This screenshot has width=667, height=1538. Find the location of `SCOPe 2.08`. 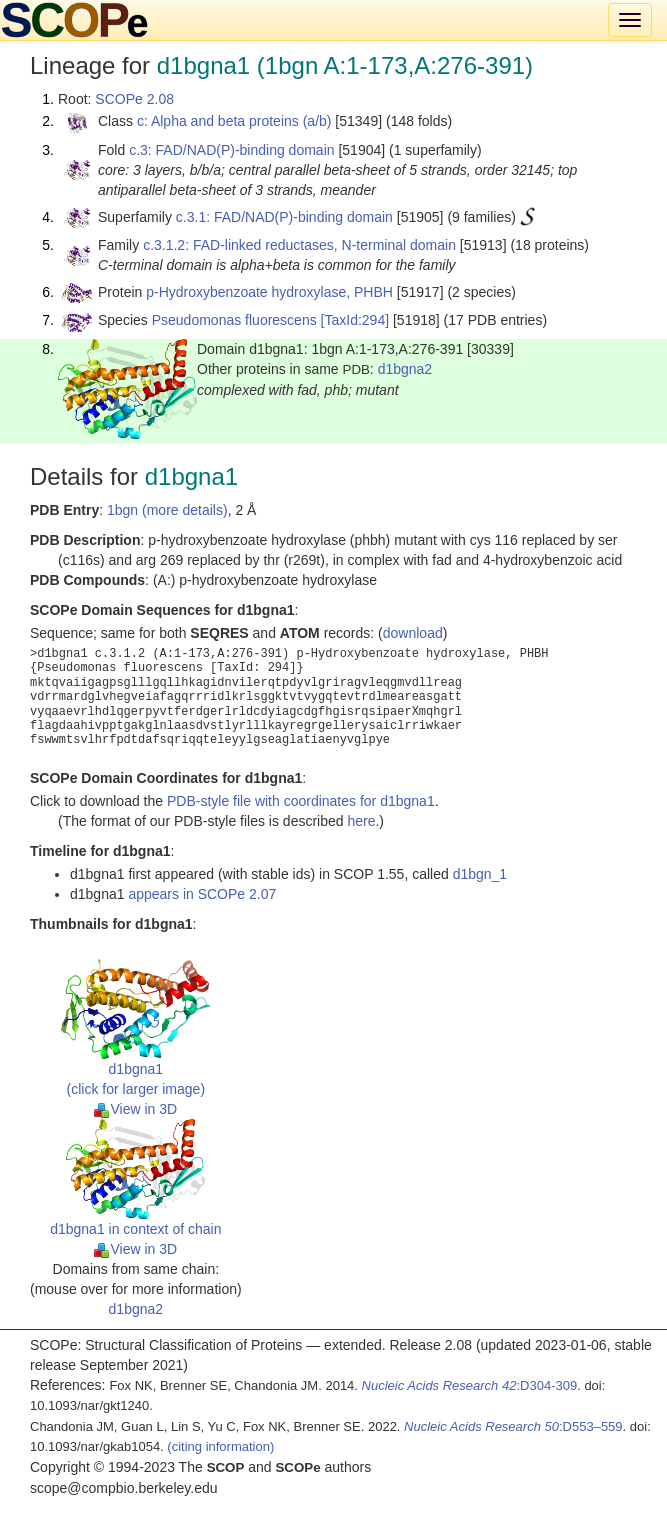

SCOPe 2.08 is located at coordinates (134, 99).